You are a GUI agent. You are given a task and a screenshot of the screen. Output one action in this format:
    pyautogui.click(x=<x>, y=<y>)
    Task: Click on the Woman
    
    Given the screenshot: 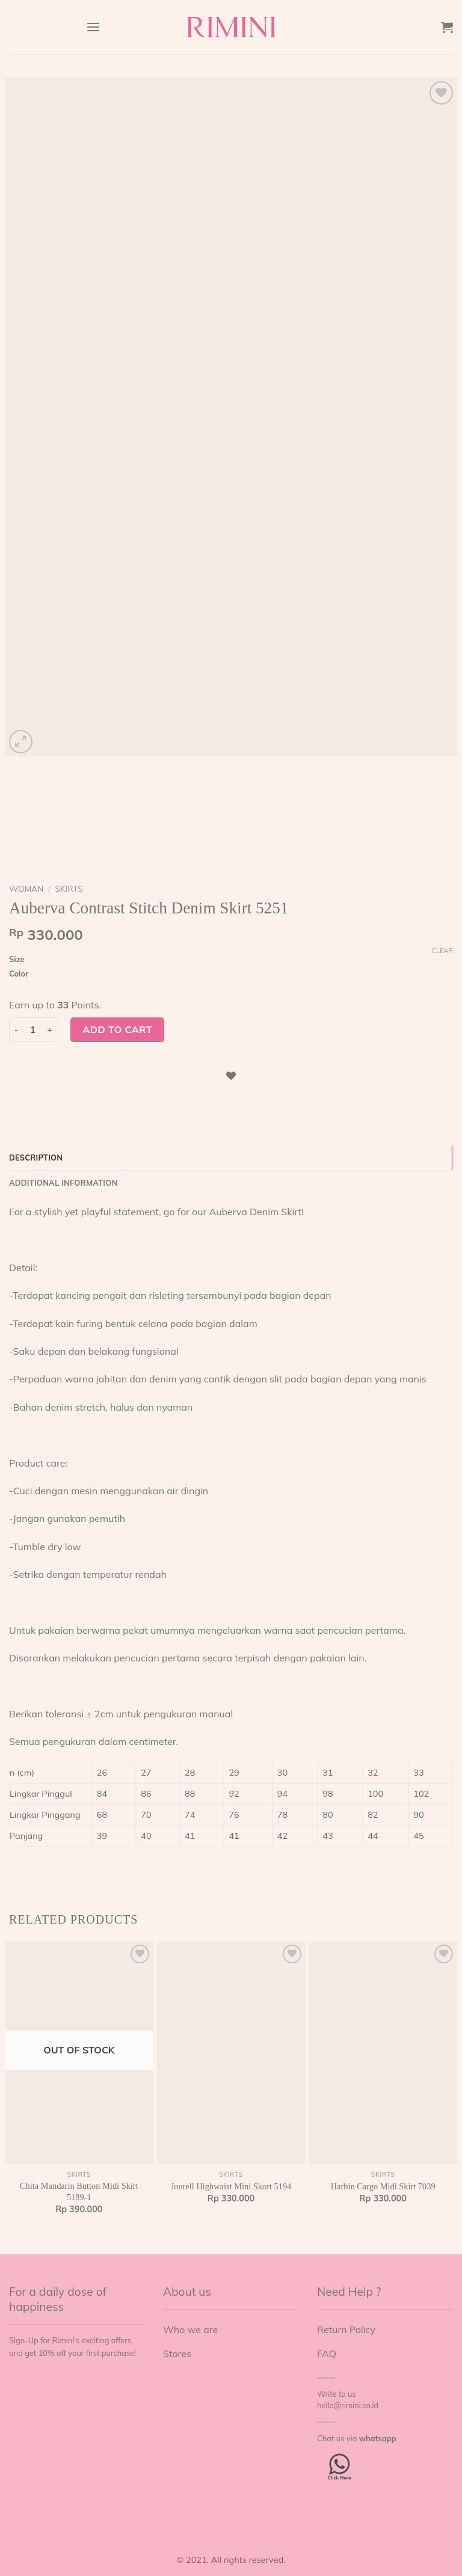 What is the action you would take?
    pyautogui.click(x=26, y=888)
    